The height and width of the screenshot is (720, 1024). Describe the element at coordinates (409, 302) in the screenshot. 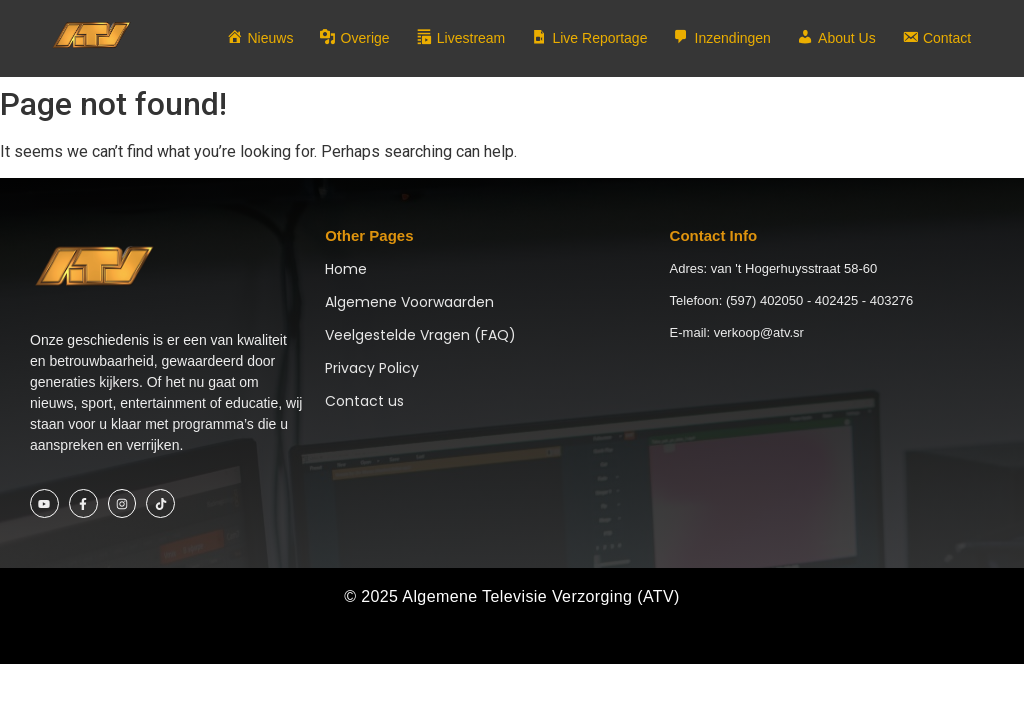

I see `Algemene Voorwaarden` at that location.